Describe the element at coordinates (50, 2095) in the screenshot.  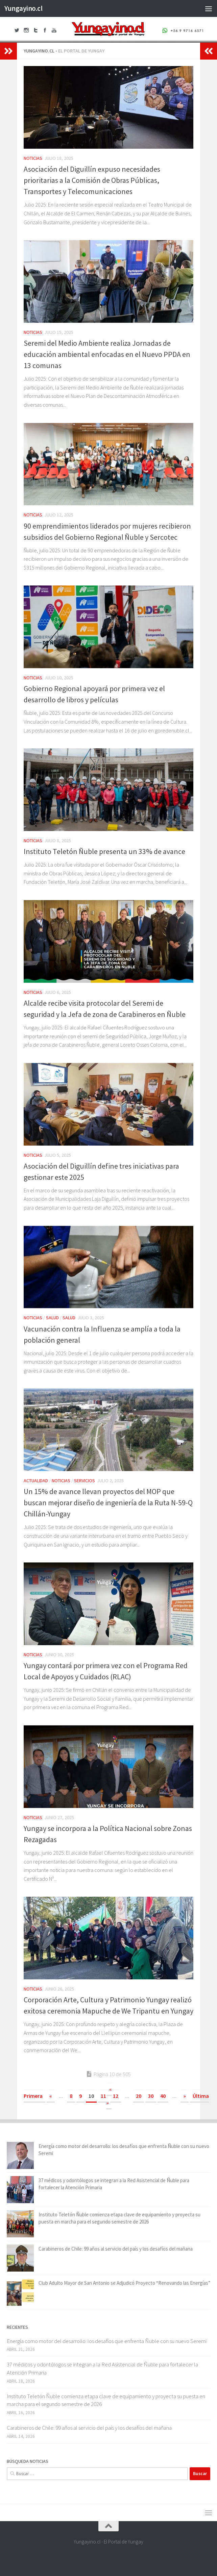
I see `« [Página anterior]` at that location.